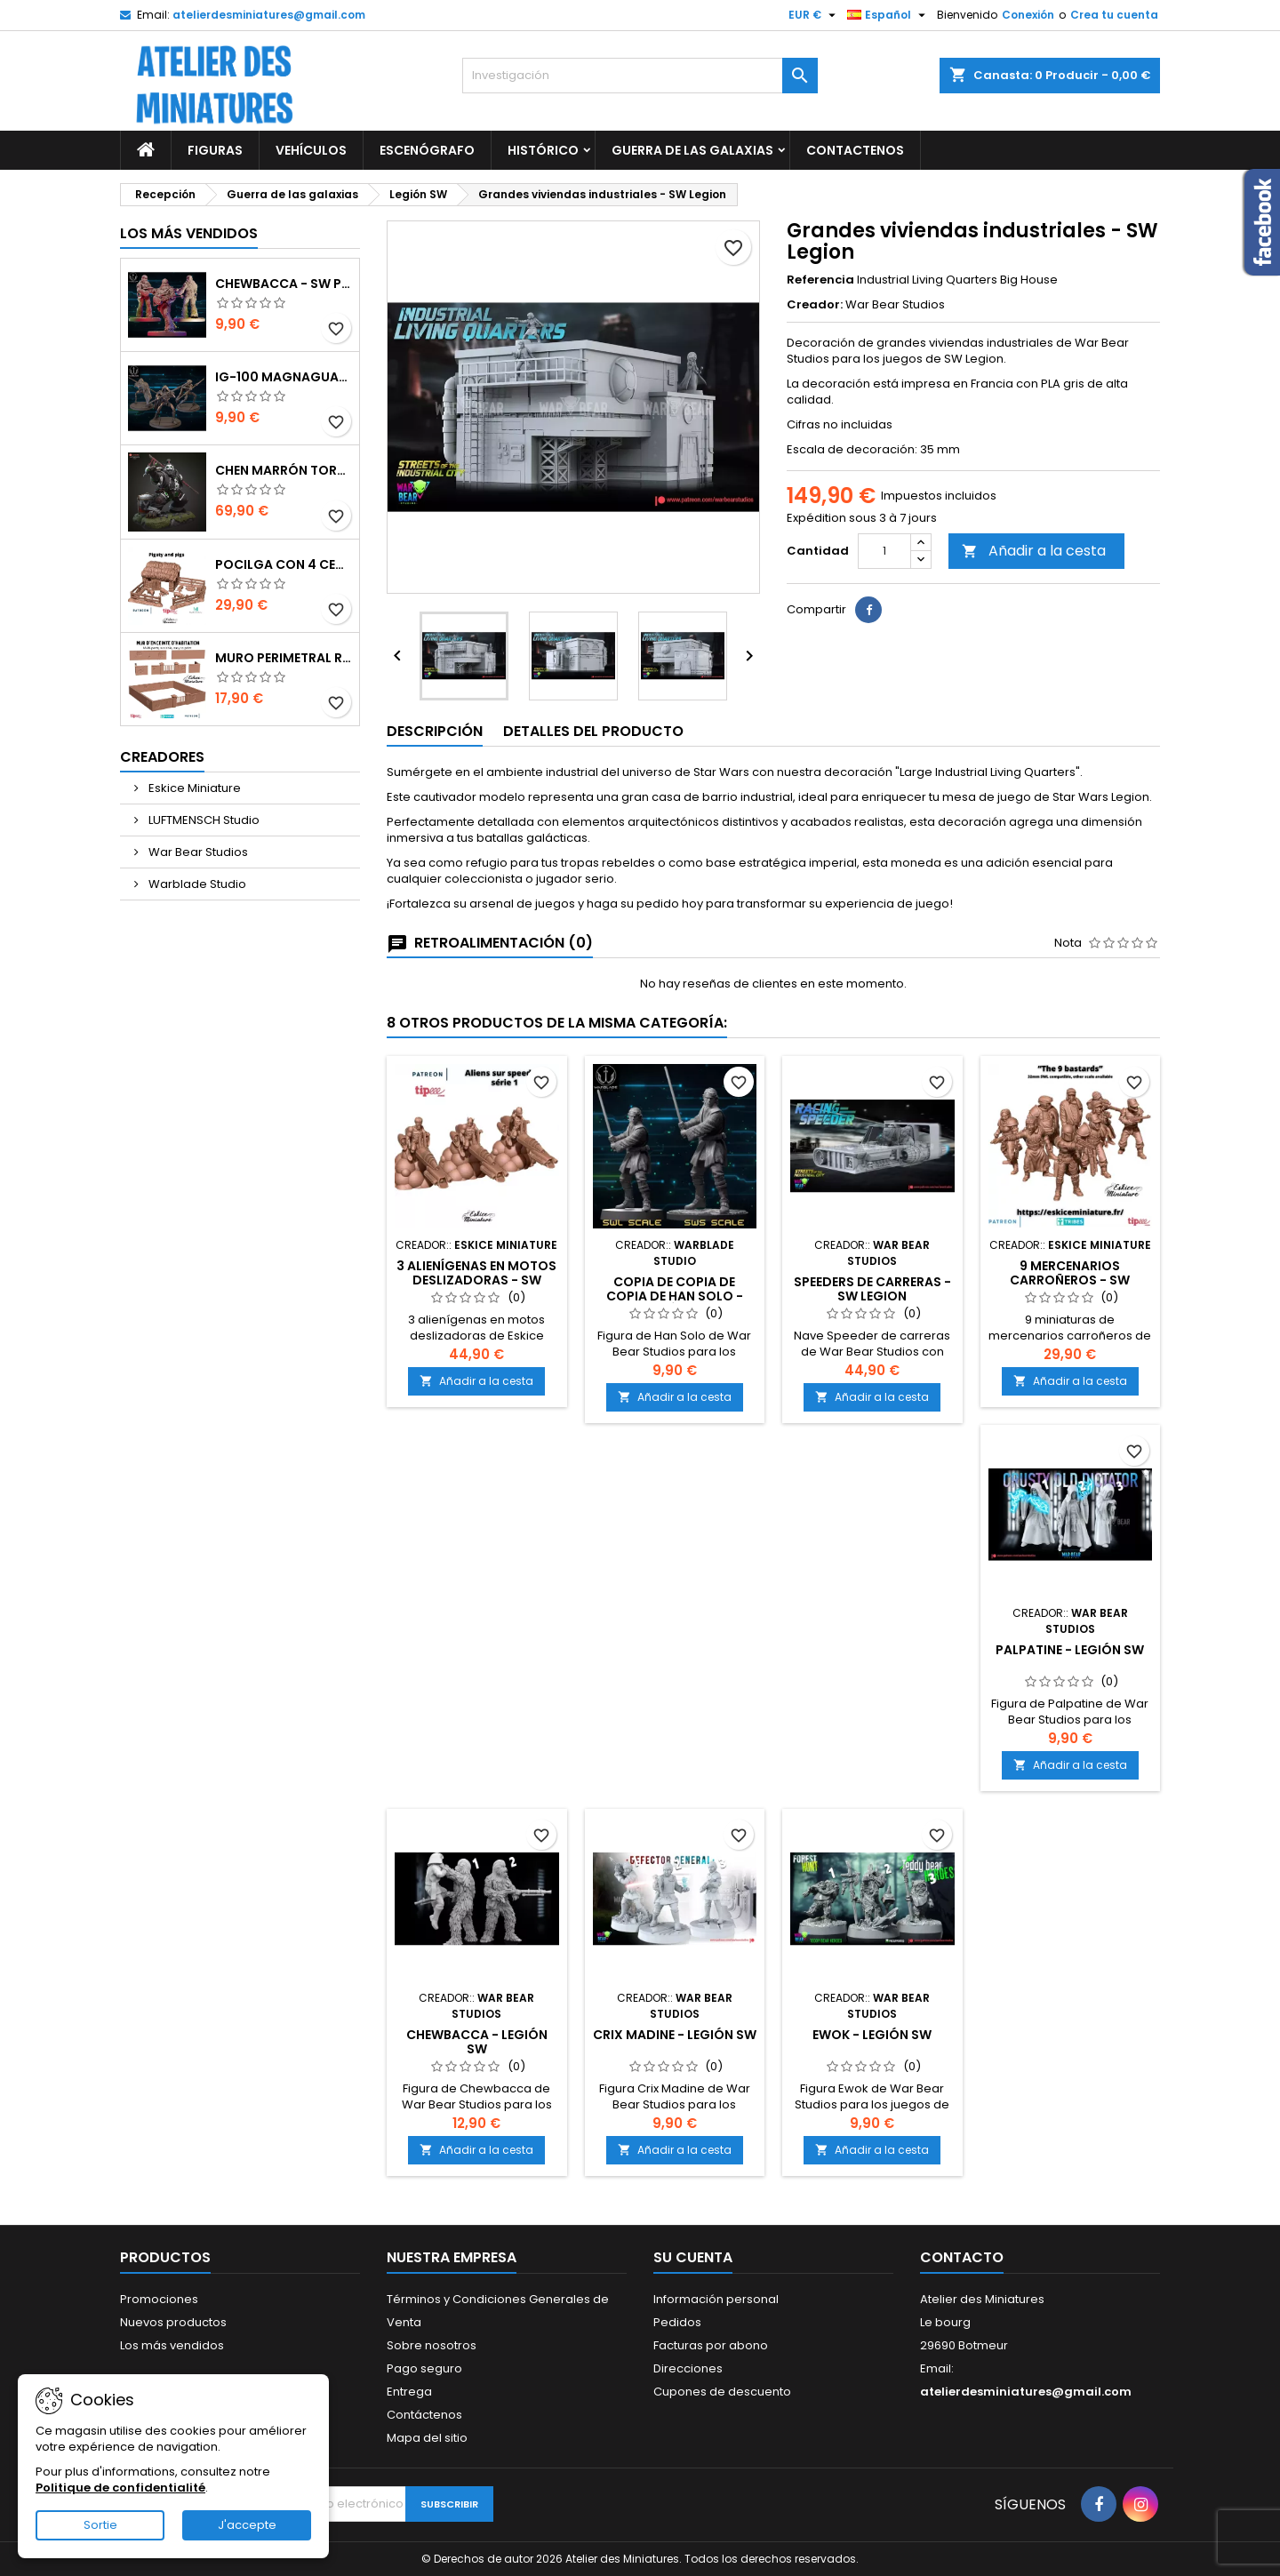 This screenshot has width=1280, height=2576. What do you see at coordinates (268, 14) in the screenshot?
I see `atelierdesminiatures@gmail.com` at bounding box center [268, 14].